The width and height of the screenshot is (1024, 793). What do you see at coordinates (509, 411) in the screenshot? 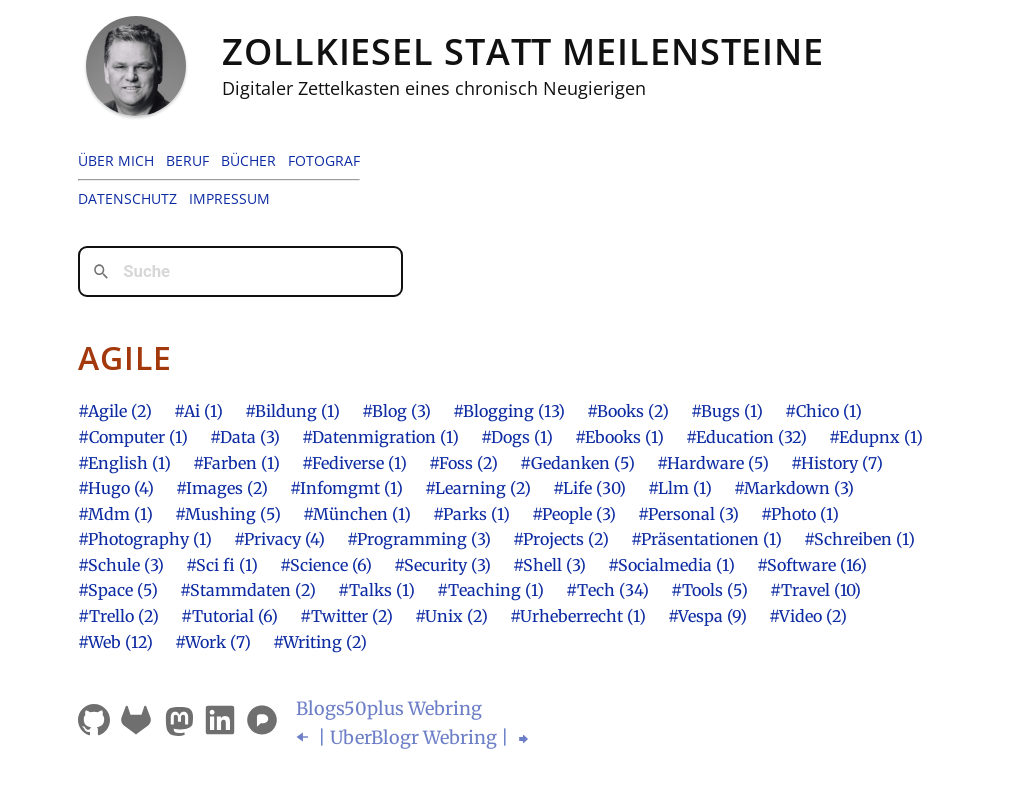
I see `#Blogging (13)` at bounding box center [509, 411].